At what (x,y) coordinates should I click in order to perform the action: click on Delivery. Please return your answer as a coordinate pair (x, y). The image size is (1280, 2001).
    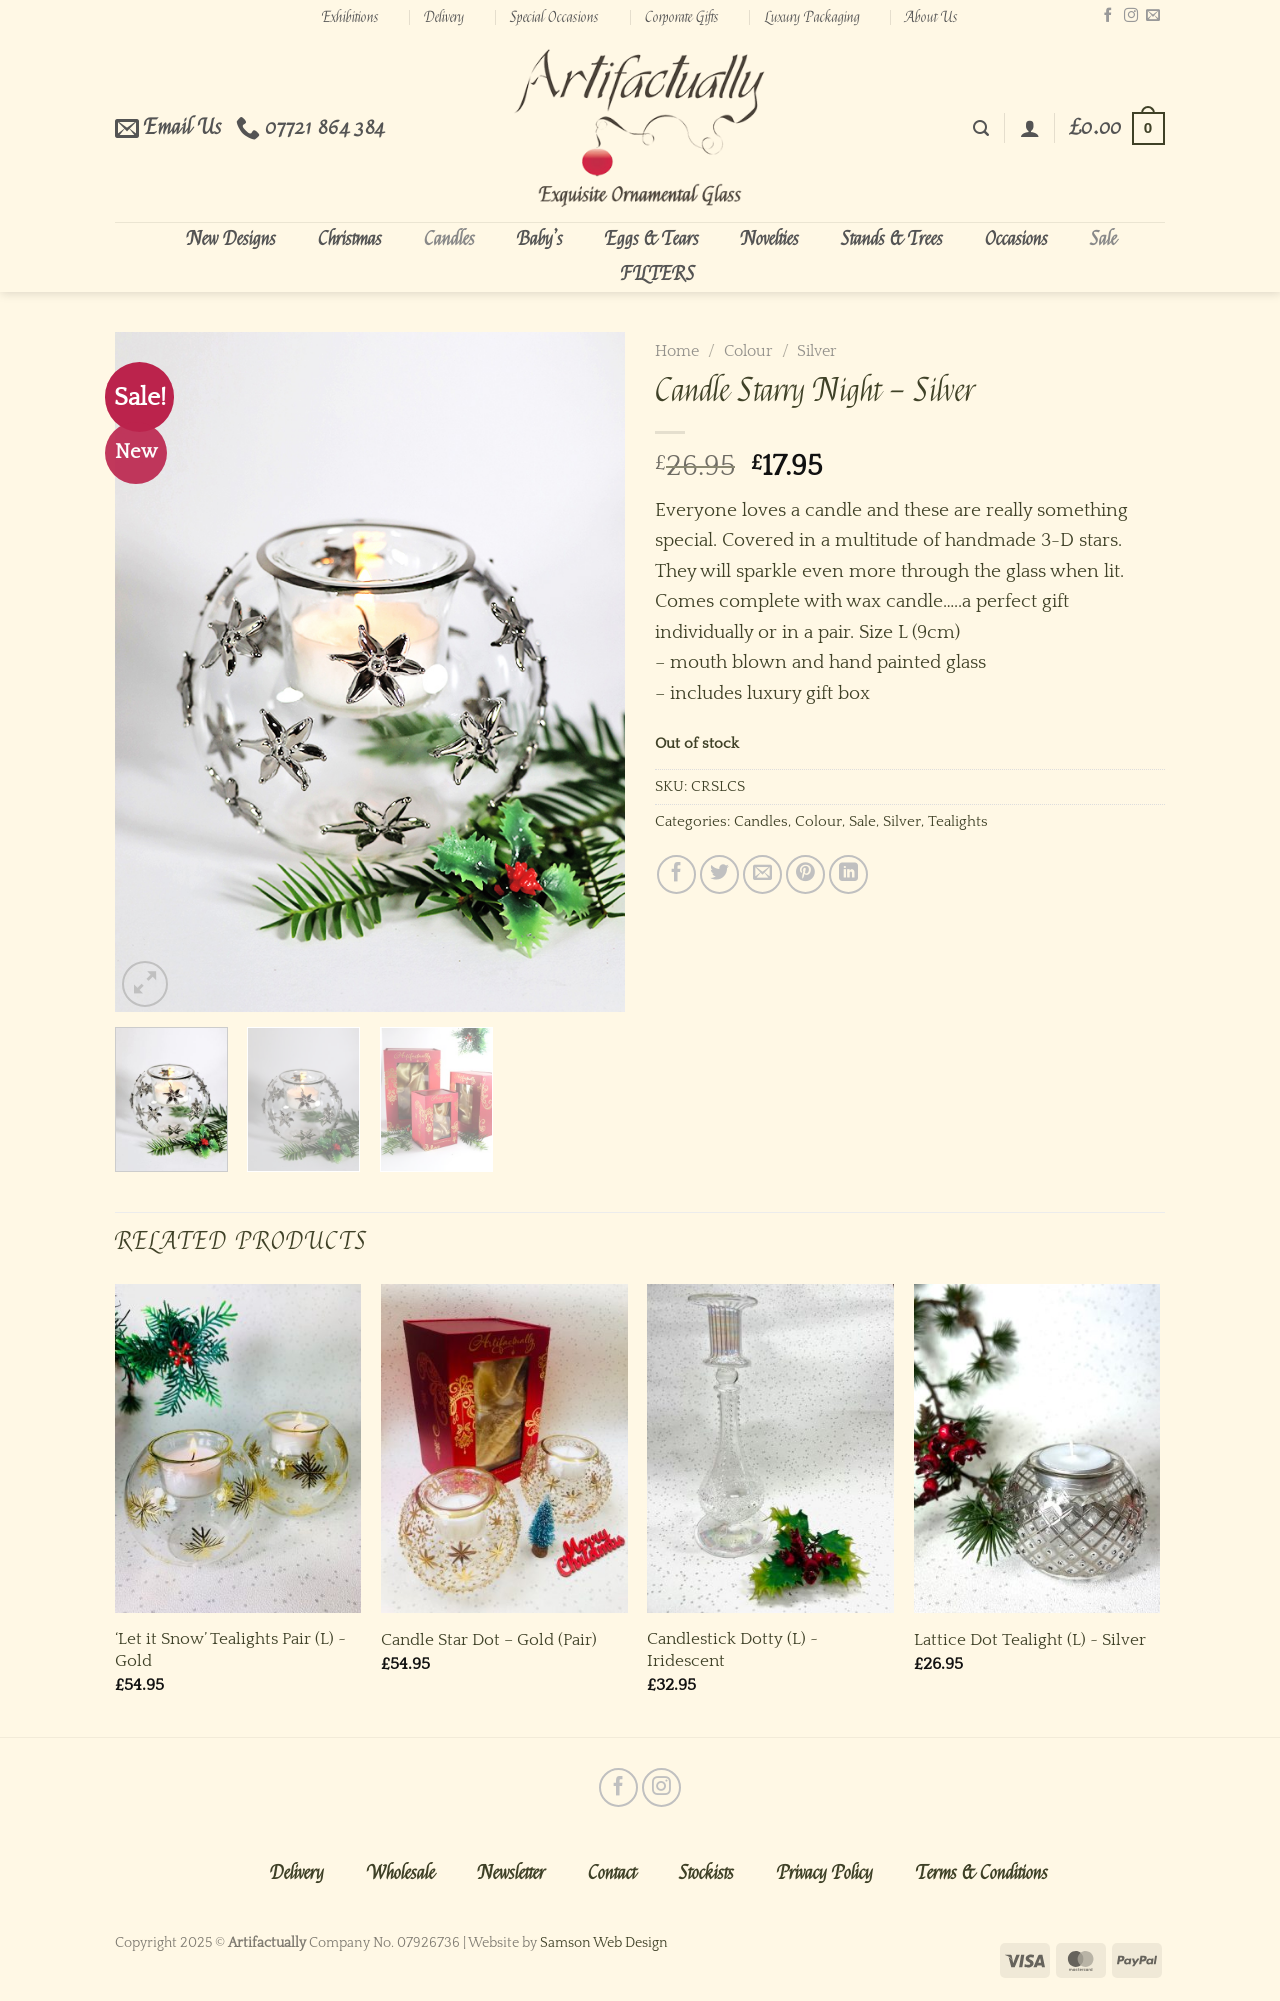
    Looking at the image, I should click on (444, 17).